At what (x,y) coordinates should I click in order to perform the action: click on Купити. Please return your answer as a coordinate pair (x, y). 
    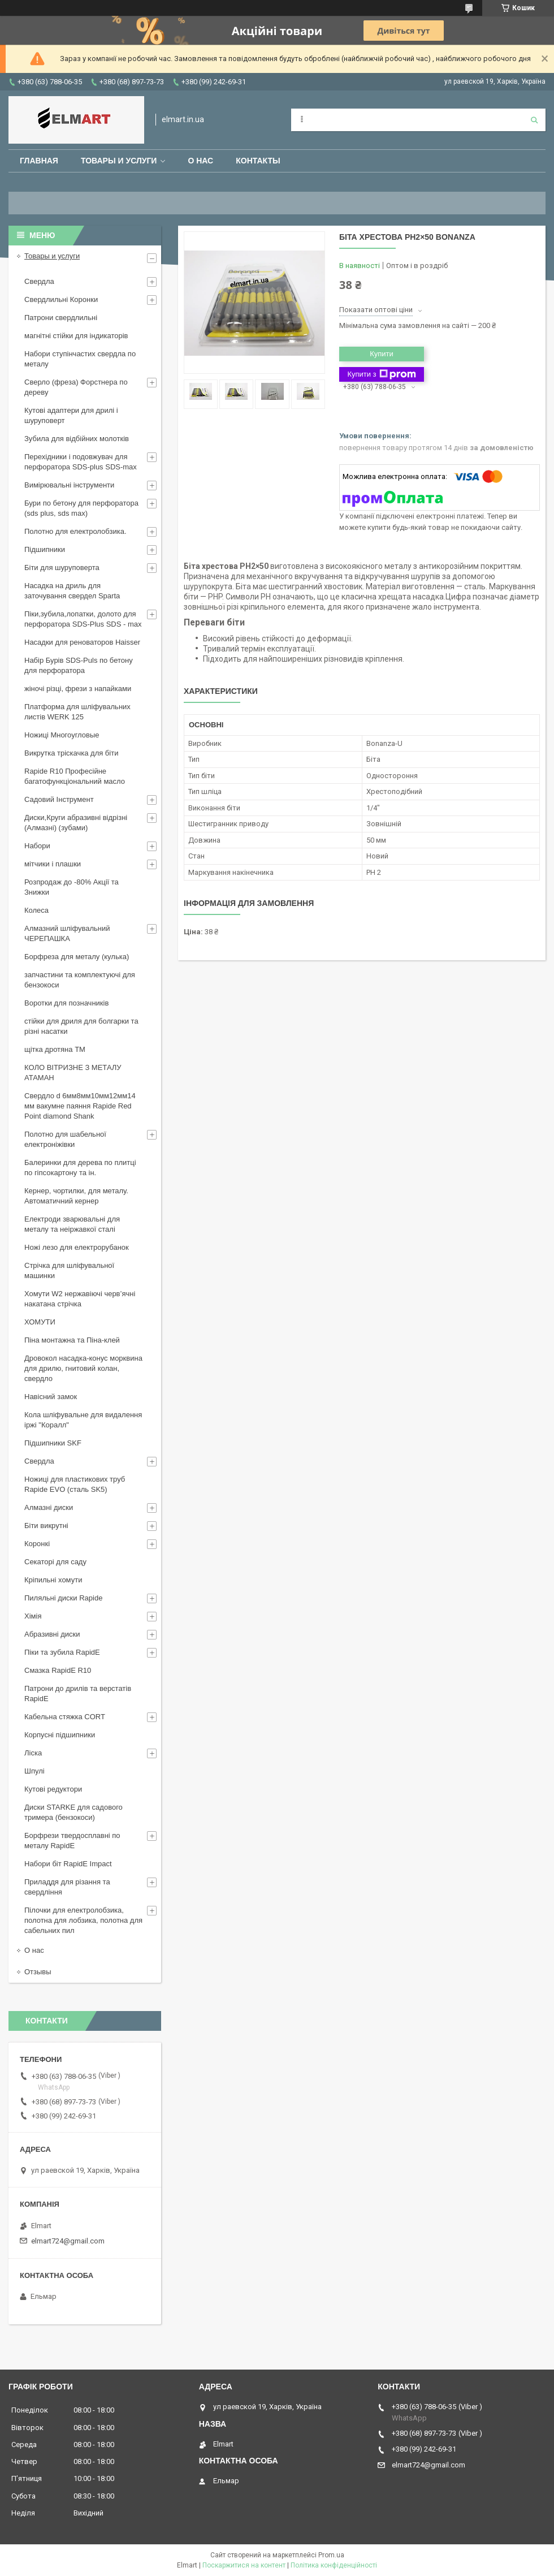
    Looking at the image, I should click on (381, 353).